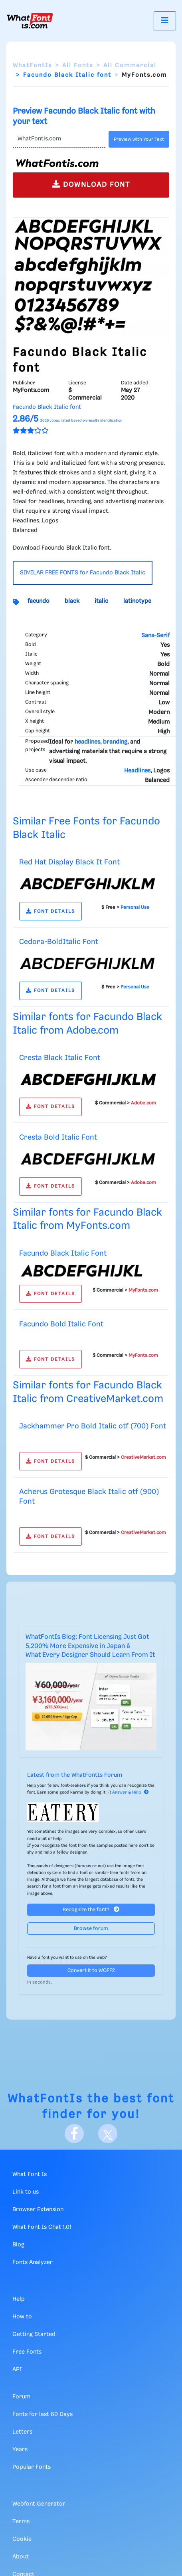  I want to click on Link to us, so click(25, 2192).